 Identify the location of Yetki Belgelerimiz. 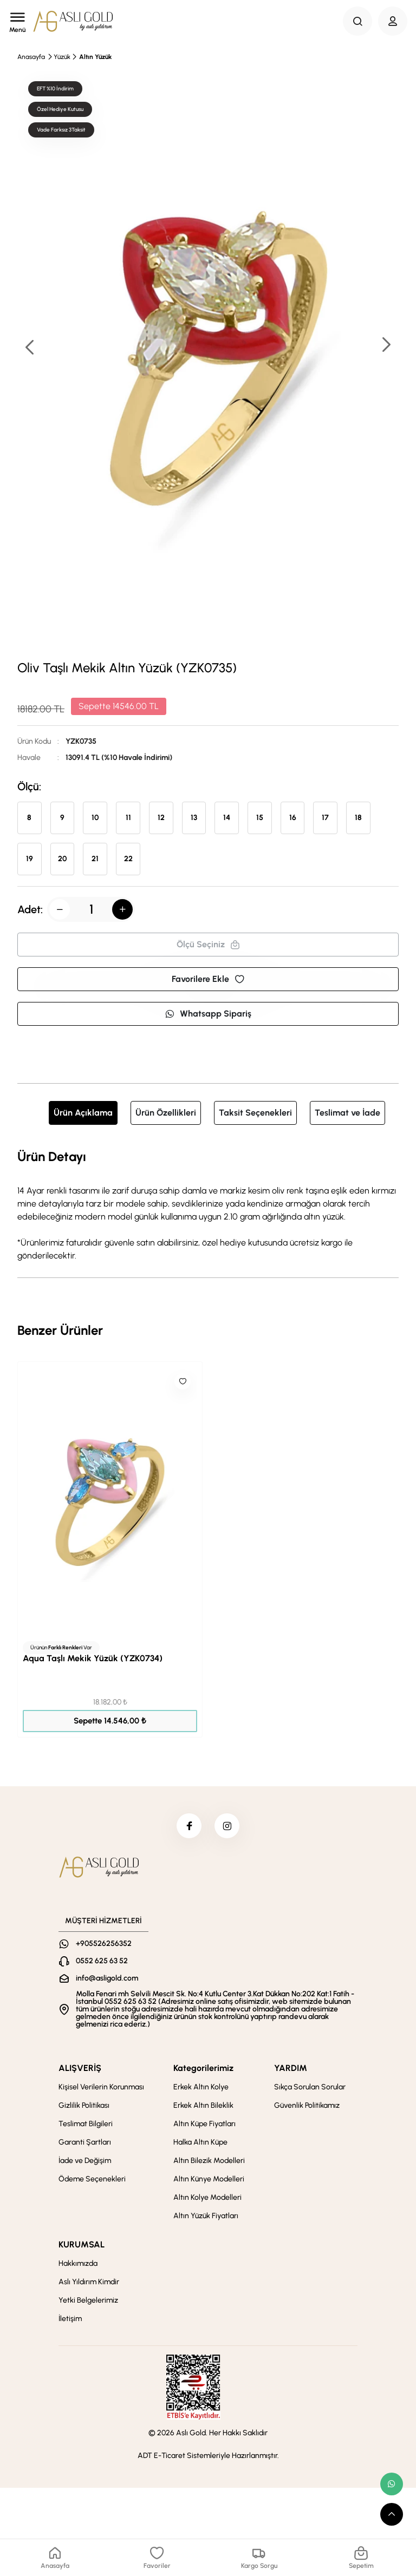
(88, 2302).